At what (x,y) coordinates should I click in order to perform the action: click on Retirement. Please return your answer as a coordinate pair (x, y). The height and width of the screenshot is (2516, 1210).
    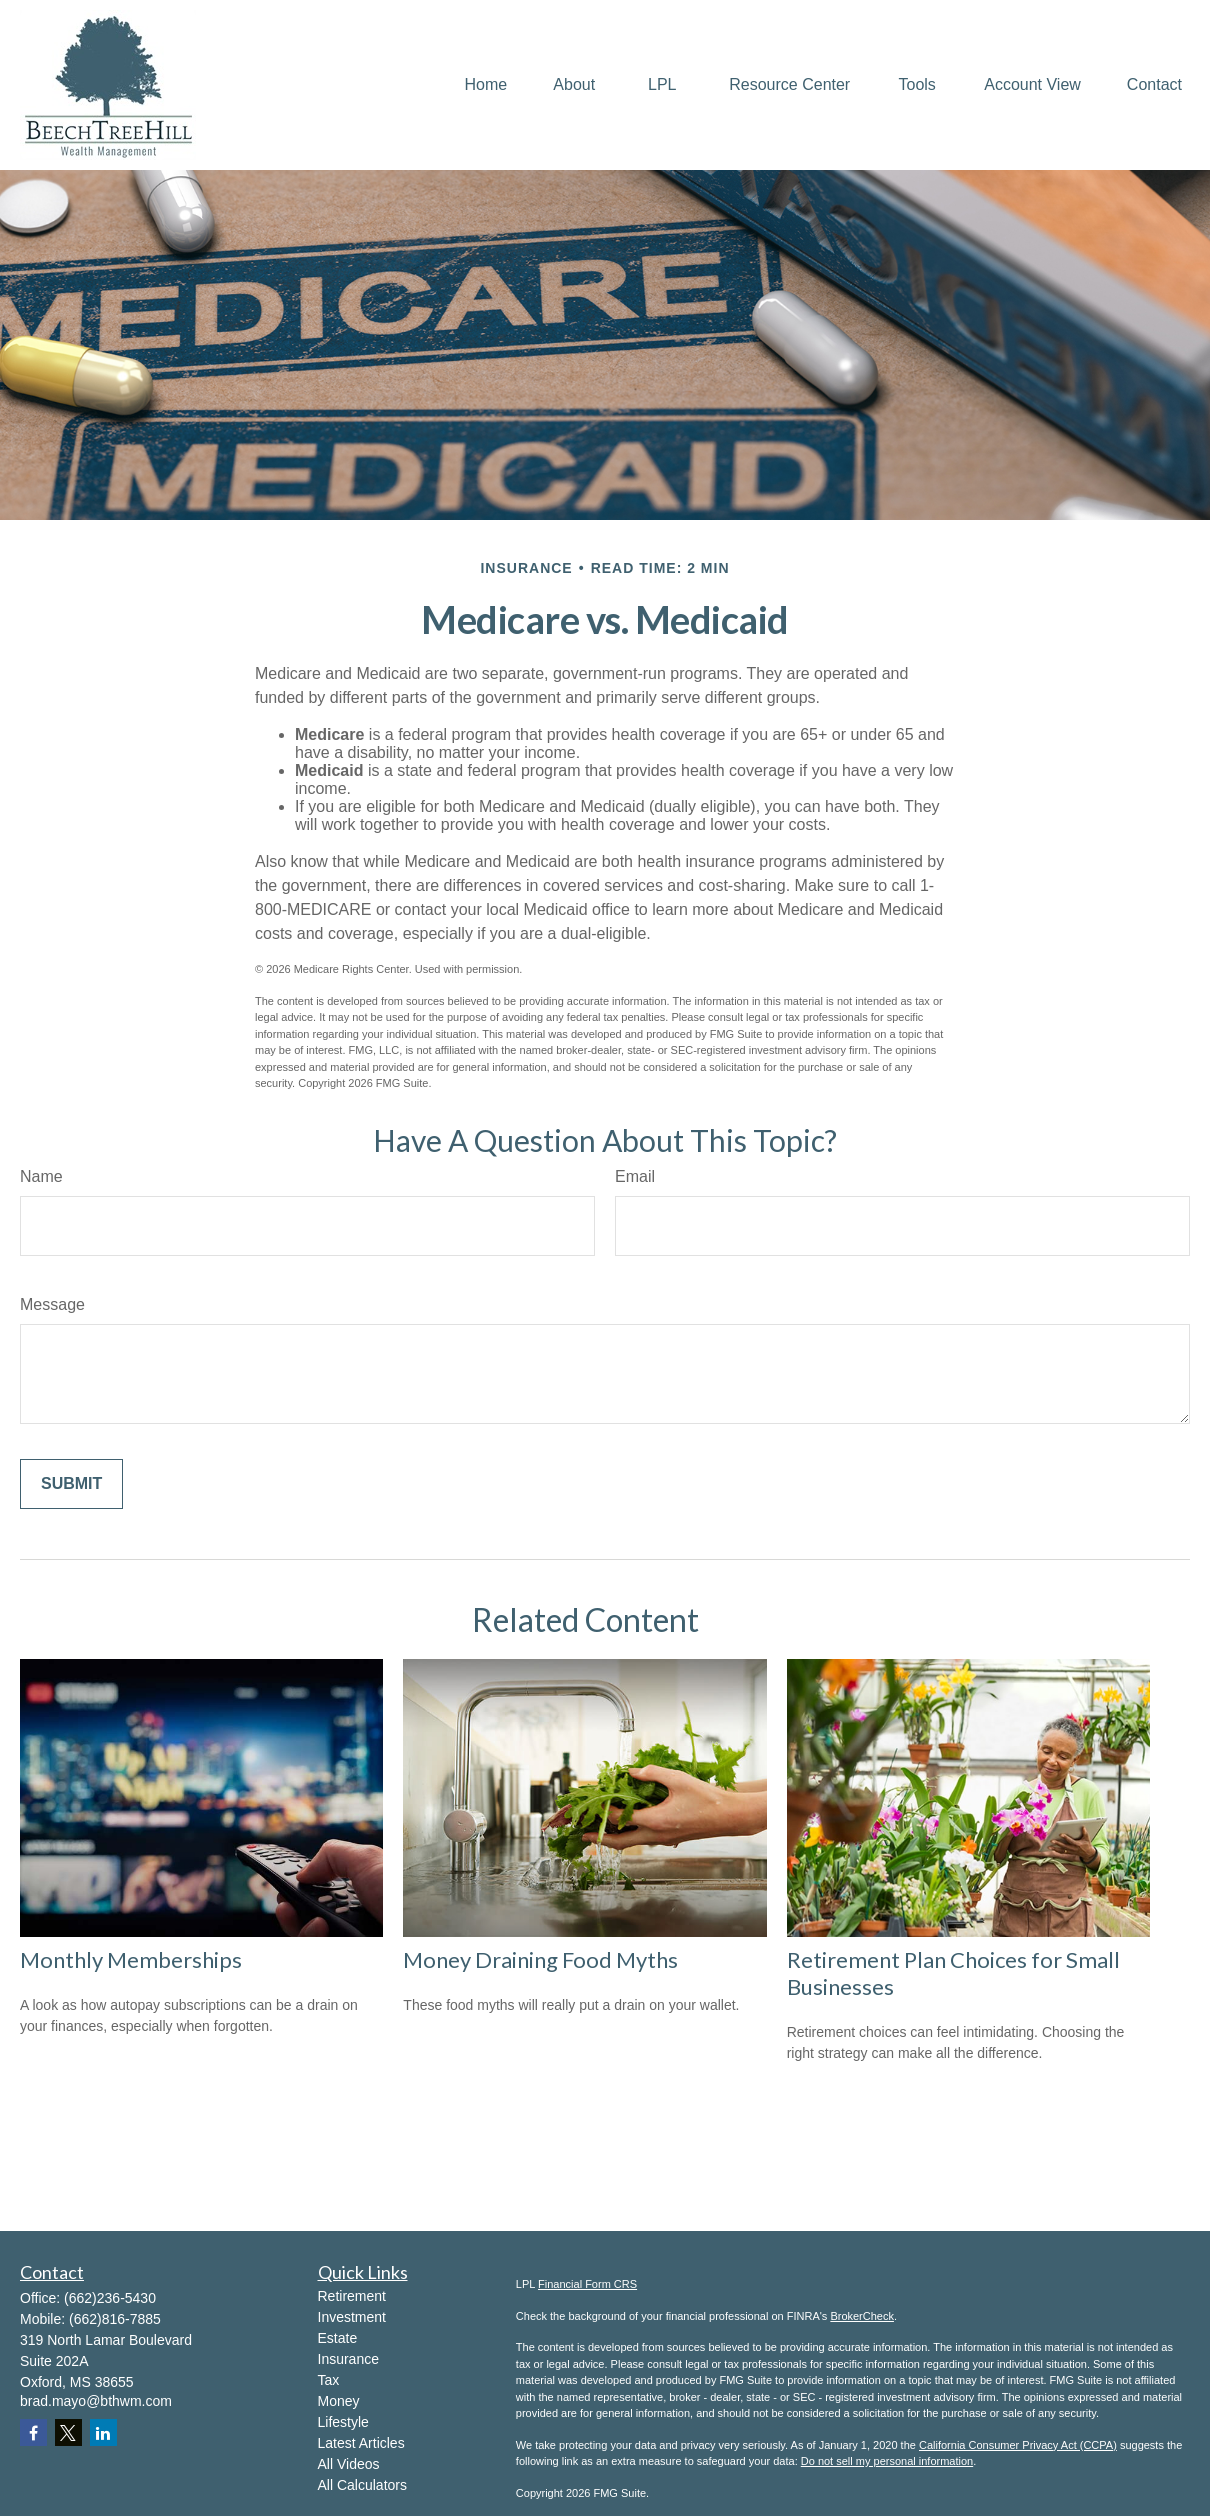
    Looking at the image, I should click on (352, 2296).